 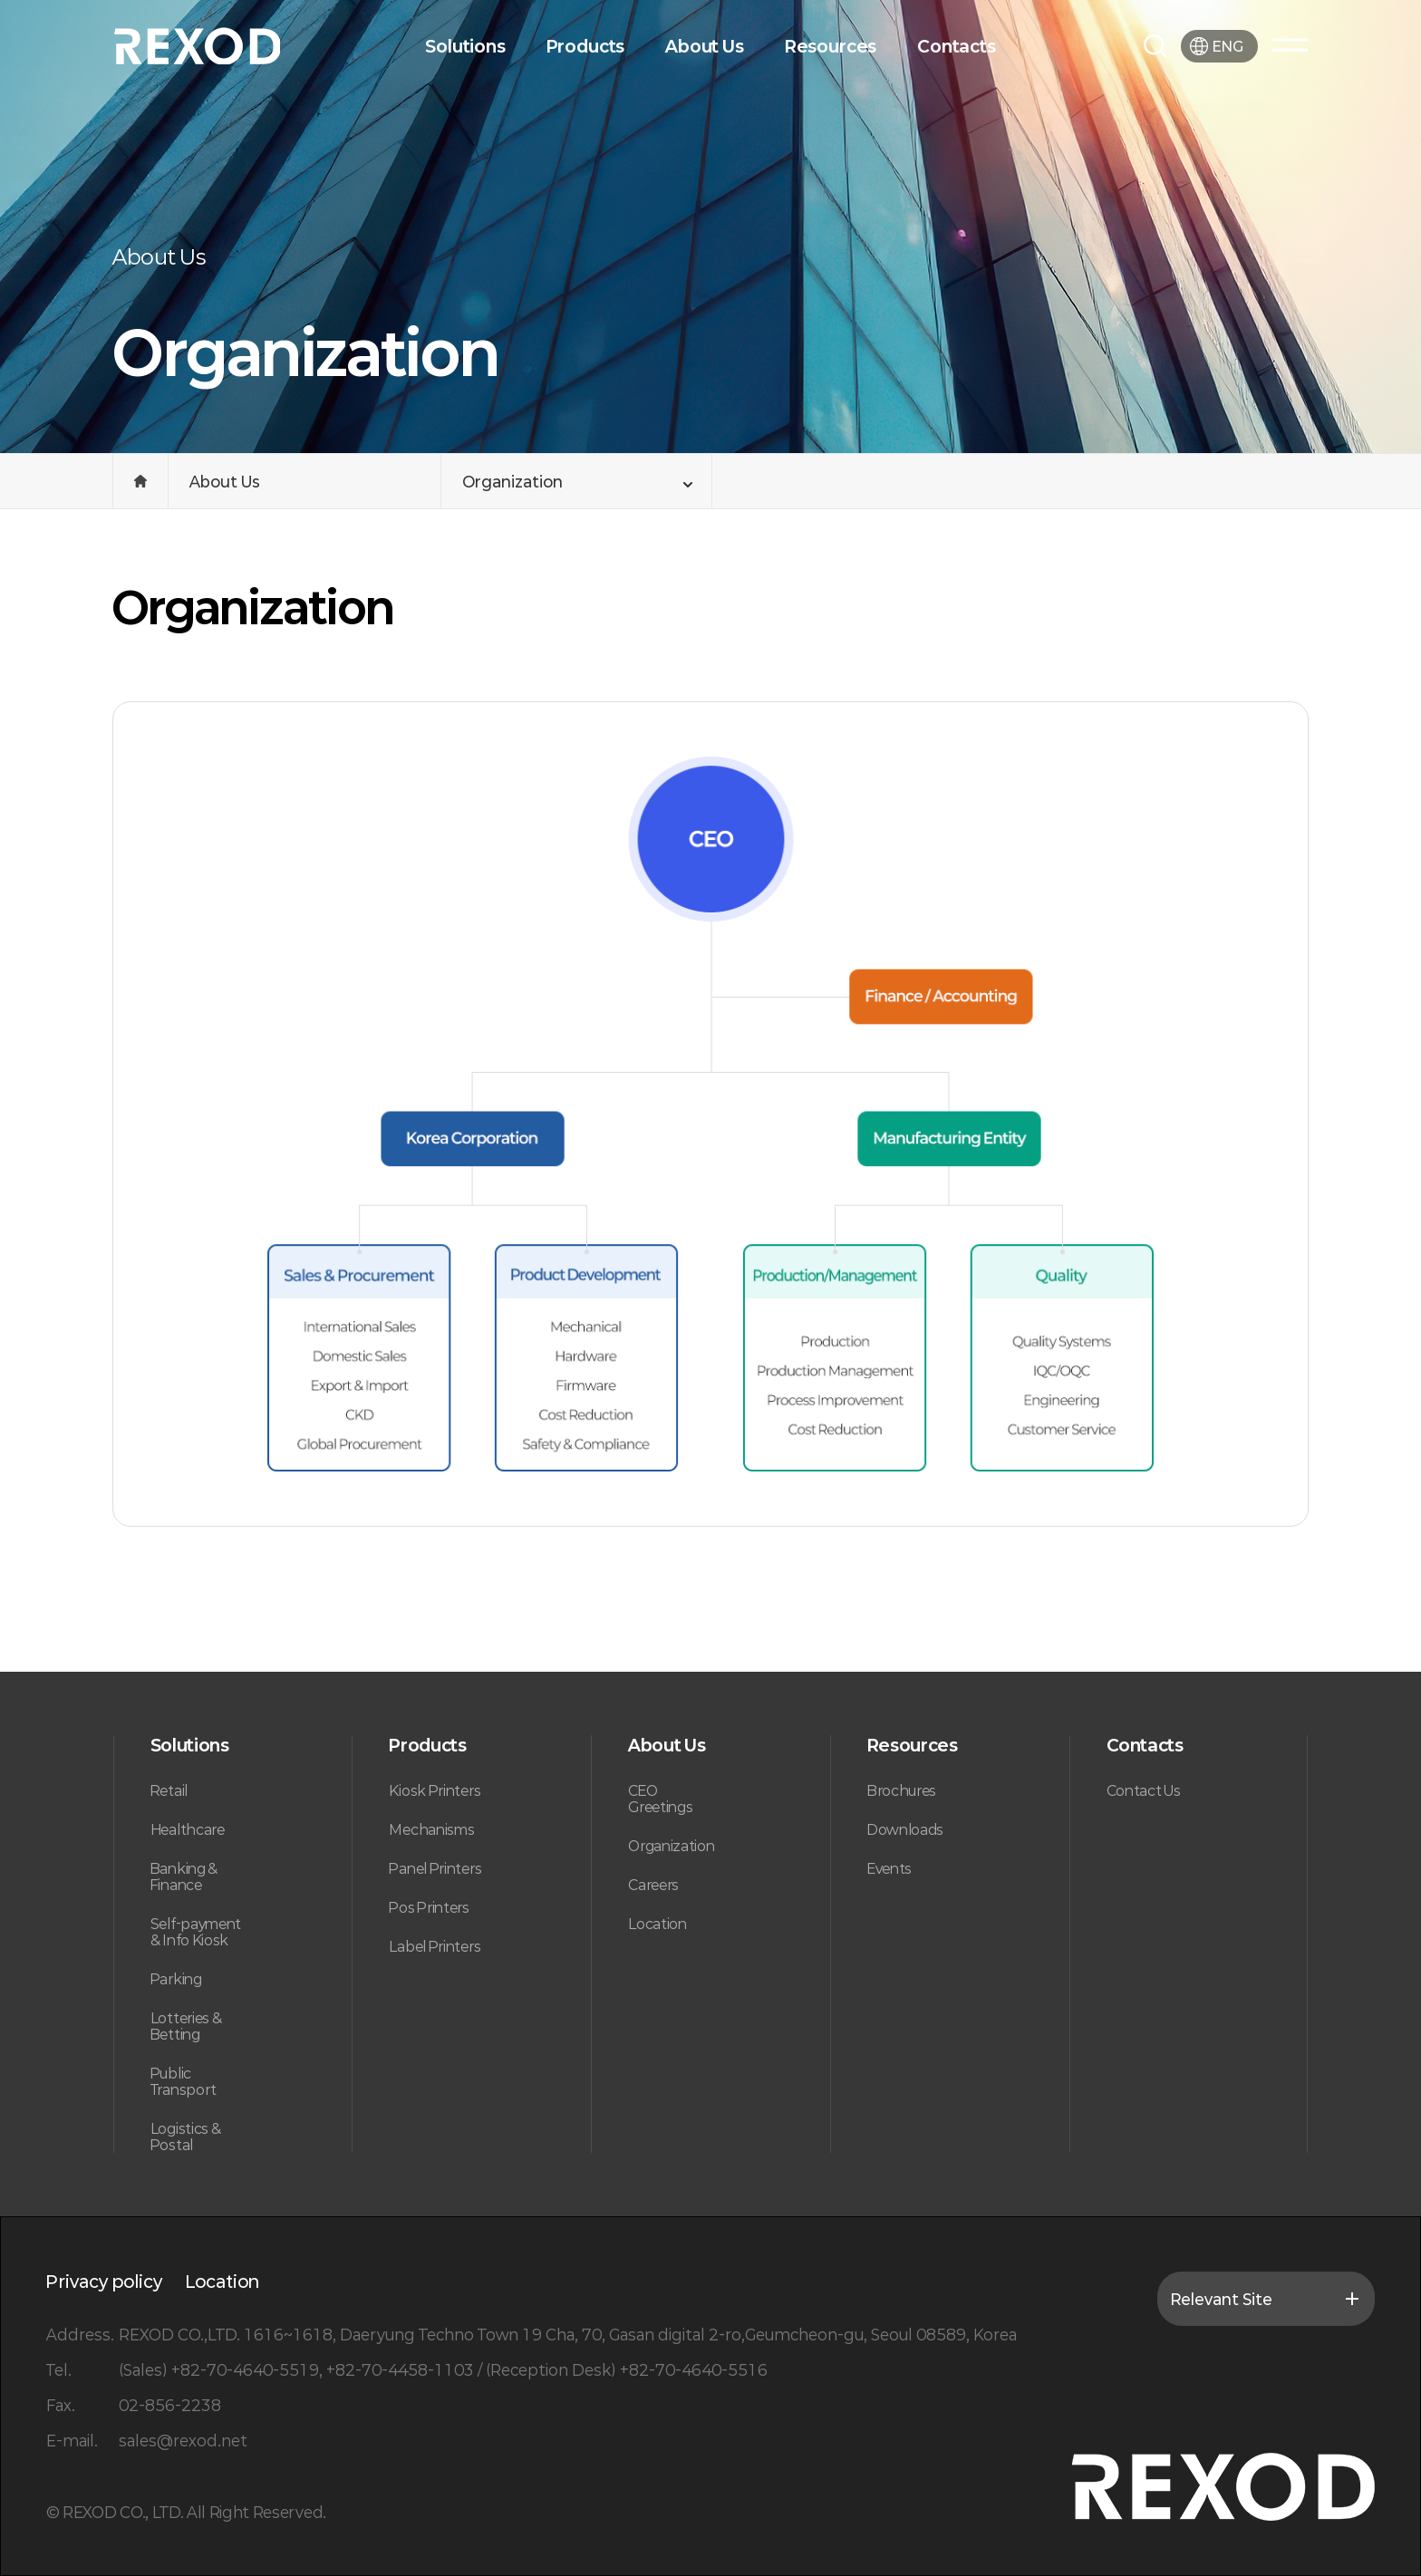 What do you see at coordinates (185, 2136) in the screenshot?
I see `Logistics & Postal` at bounding box center [185, 2136].